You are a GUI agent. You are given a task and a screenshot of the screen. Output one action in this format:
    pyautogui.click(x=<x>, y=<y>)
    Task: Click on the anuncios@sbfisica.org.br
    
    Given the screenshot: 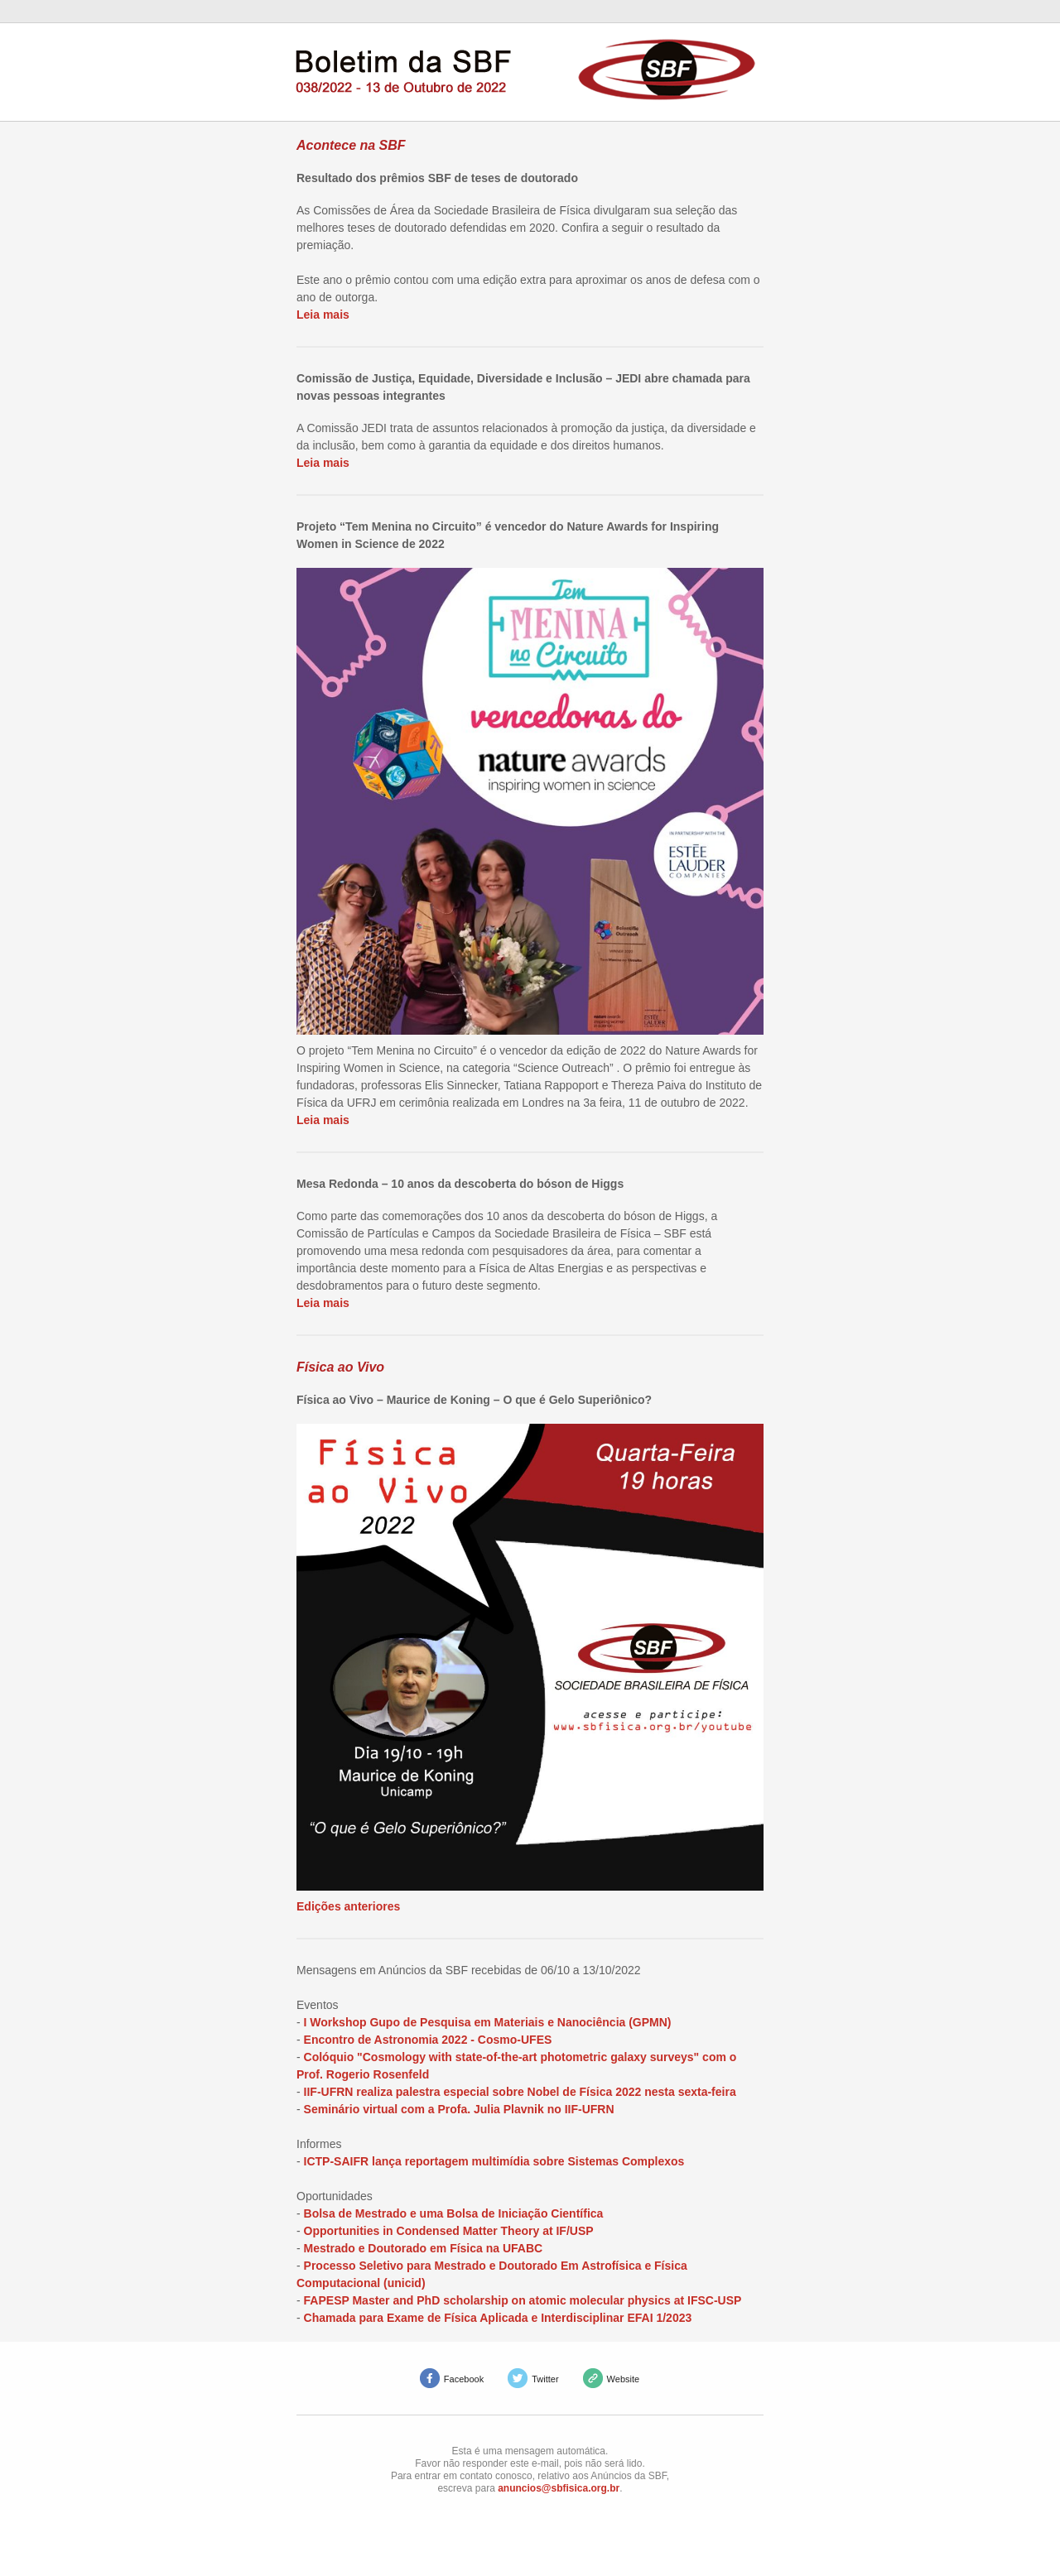 What is the action you would take?
    pyautogui.click(x=558, y=2488)
    